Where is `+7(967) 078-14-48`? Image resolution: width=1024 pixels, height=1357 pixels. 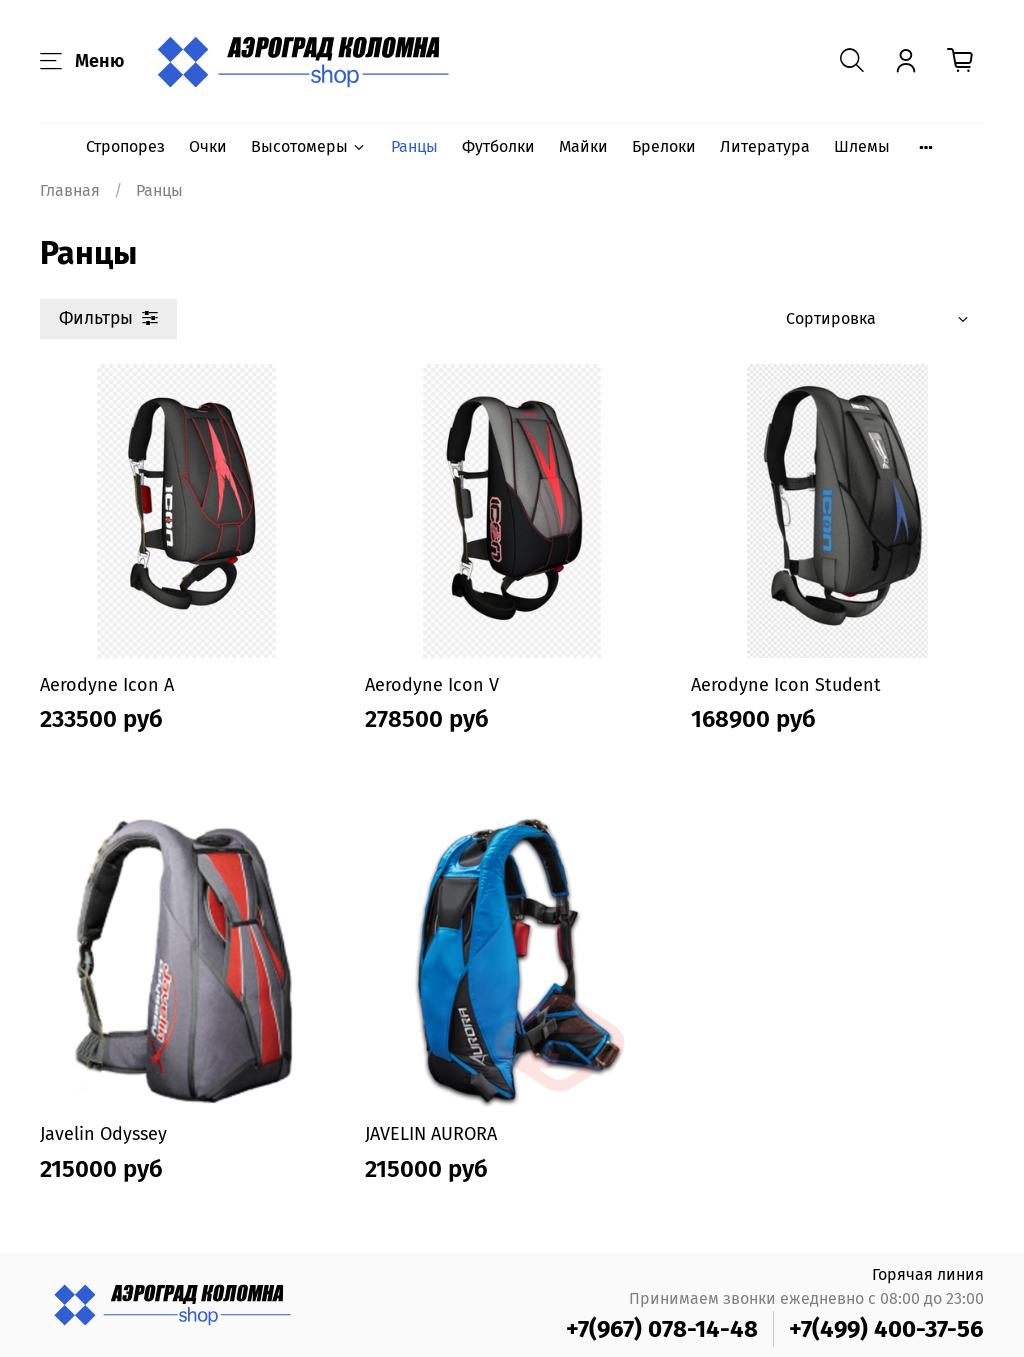 +7(967) 078-14-48 is located at coordinates (662, 1329).